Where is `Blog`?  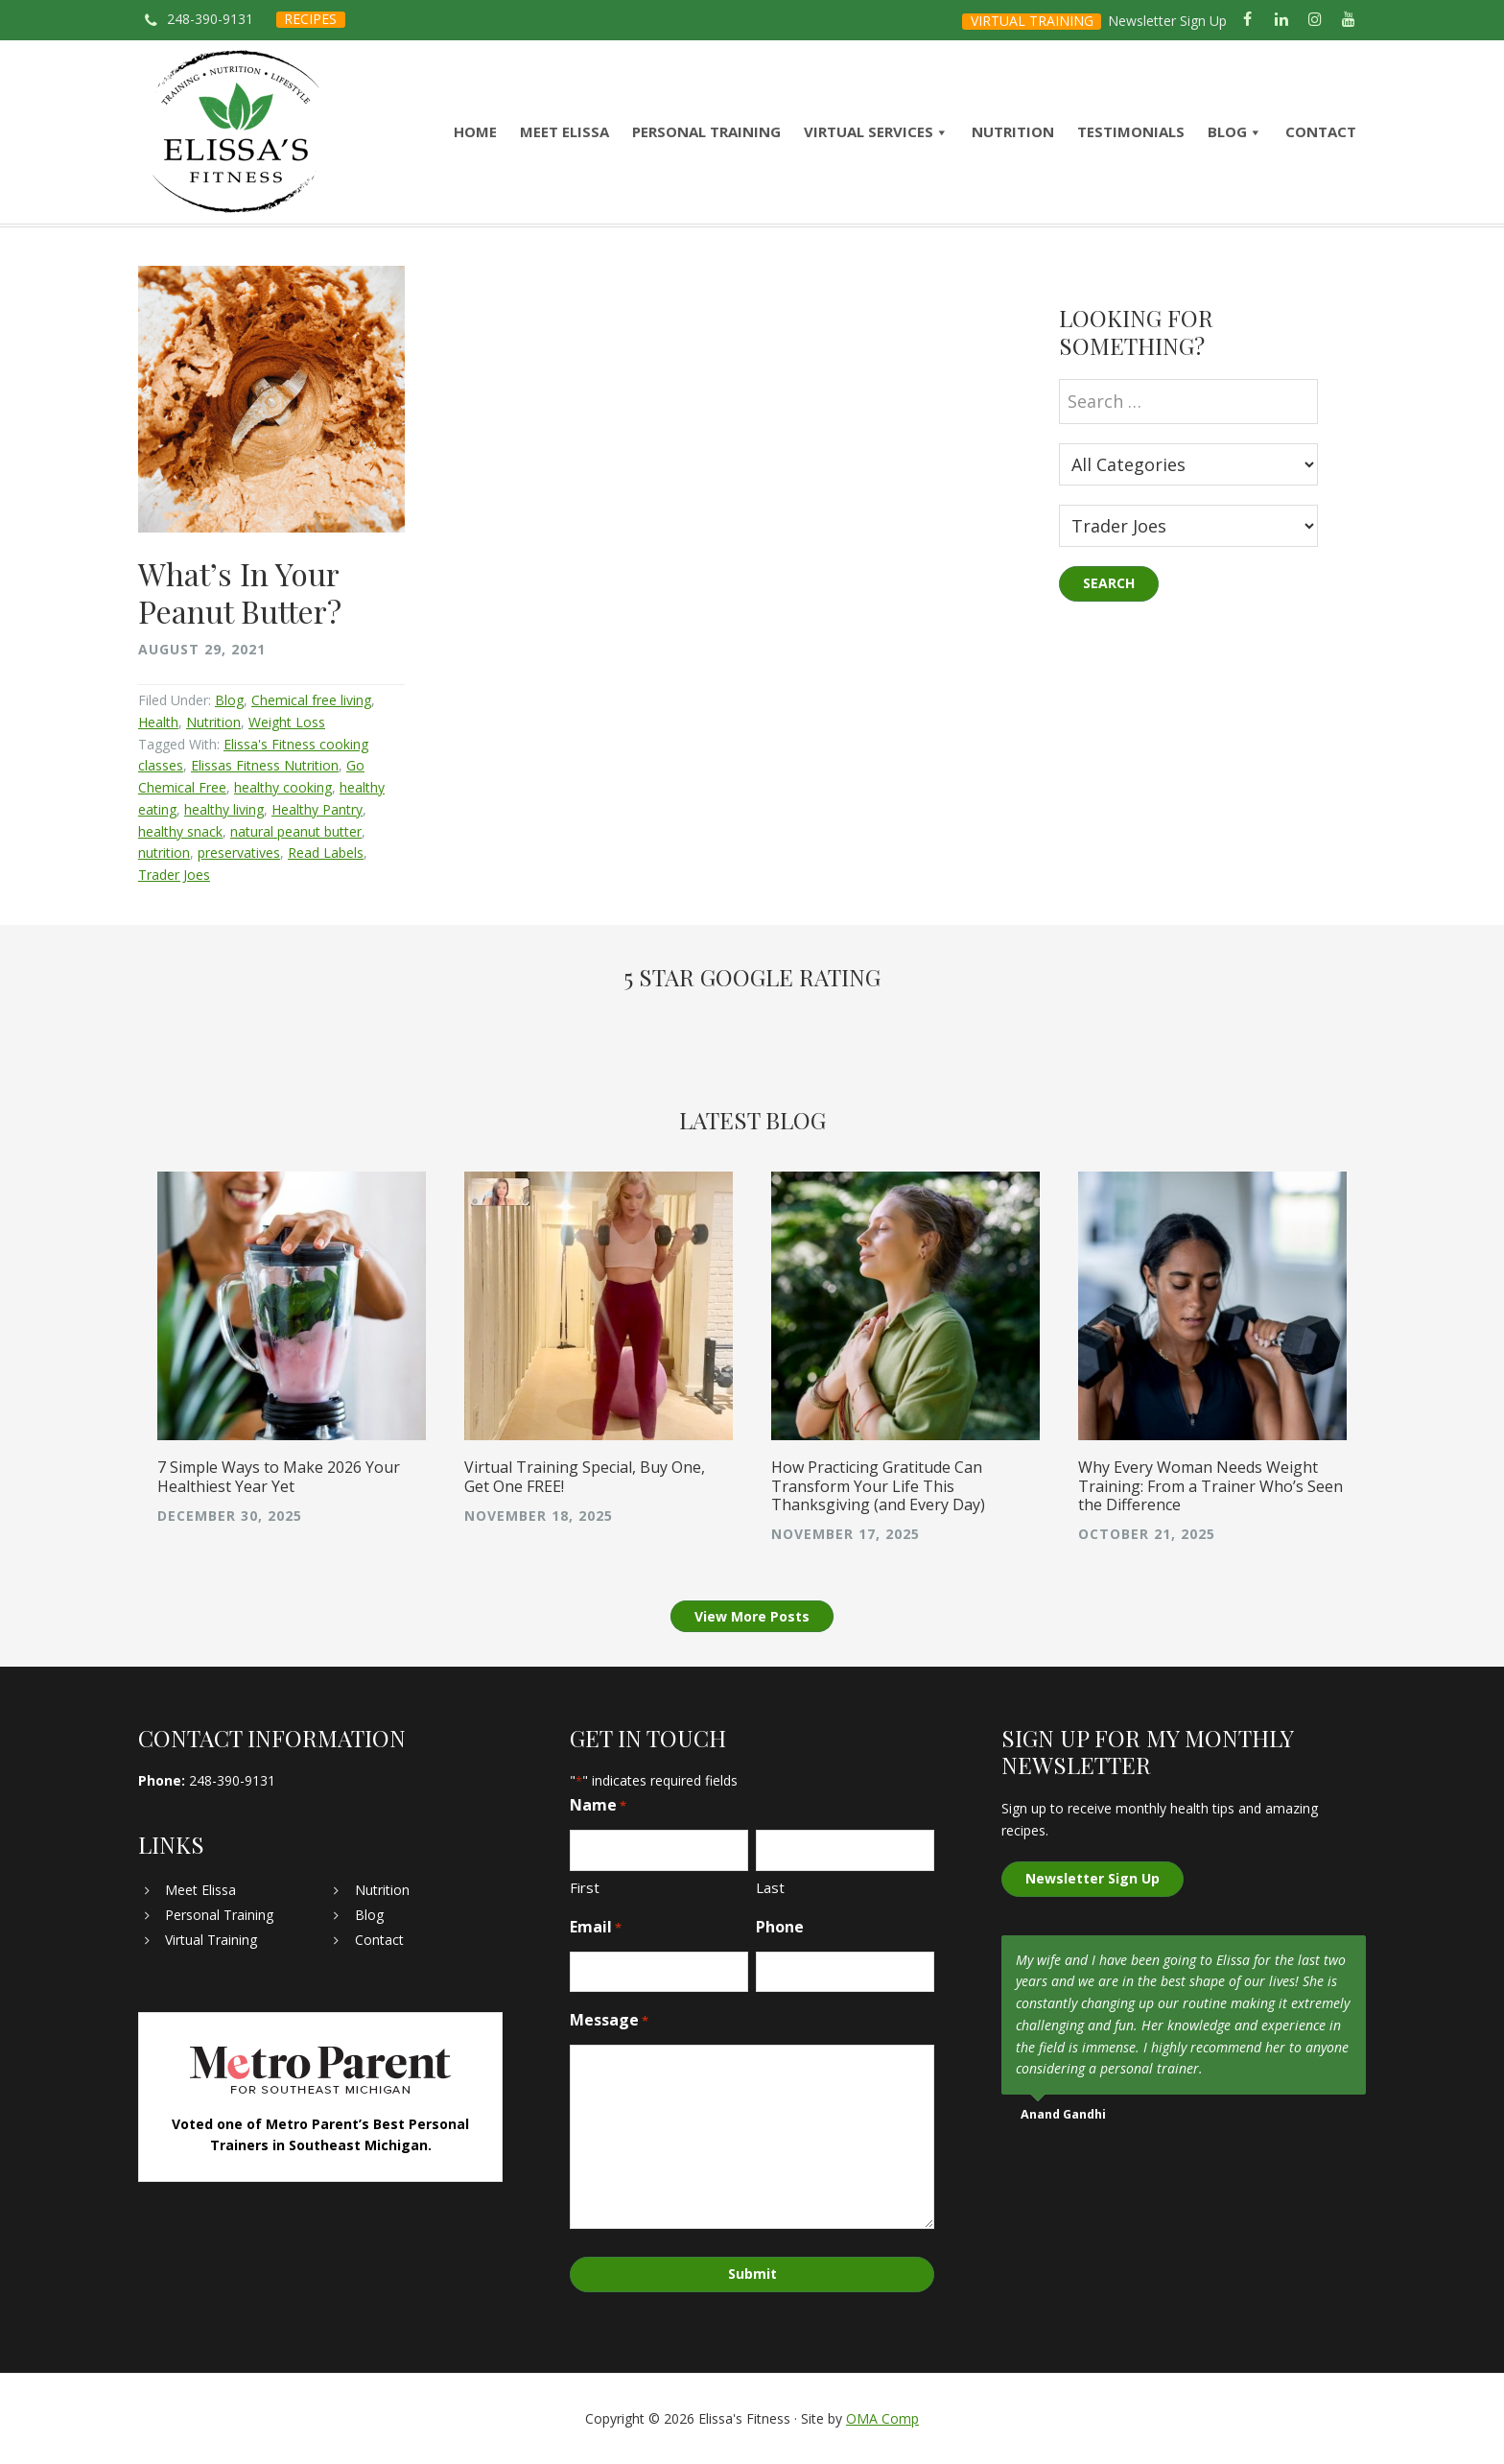
Blog is located at coordinates (229, 700).